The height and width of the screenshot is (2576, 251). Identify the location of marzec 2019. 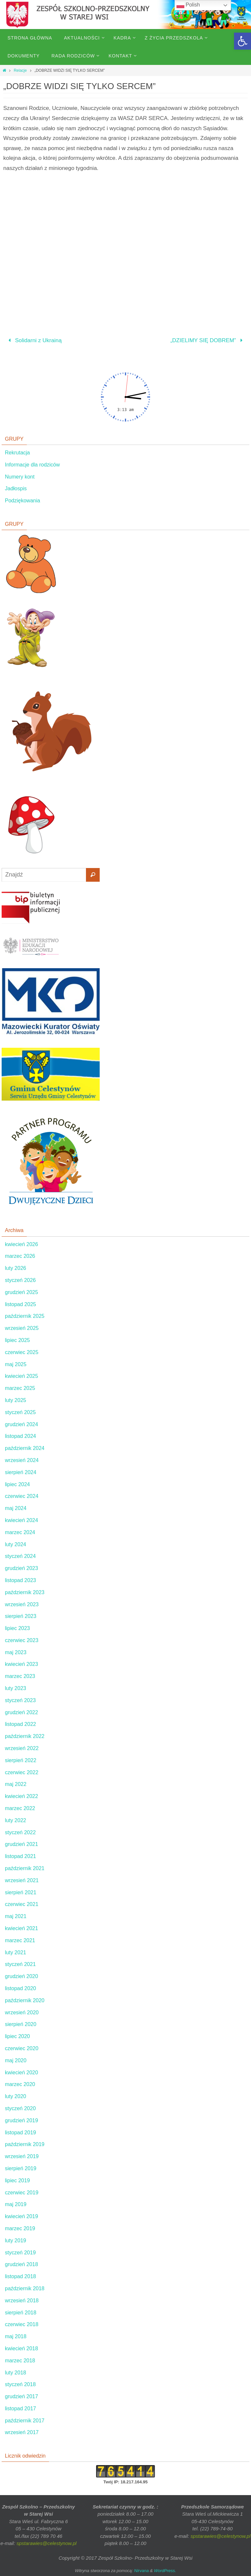
(20, 2228).